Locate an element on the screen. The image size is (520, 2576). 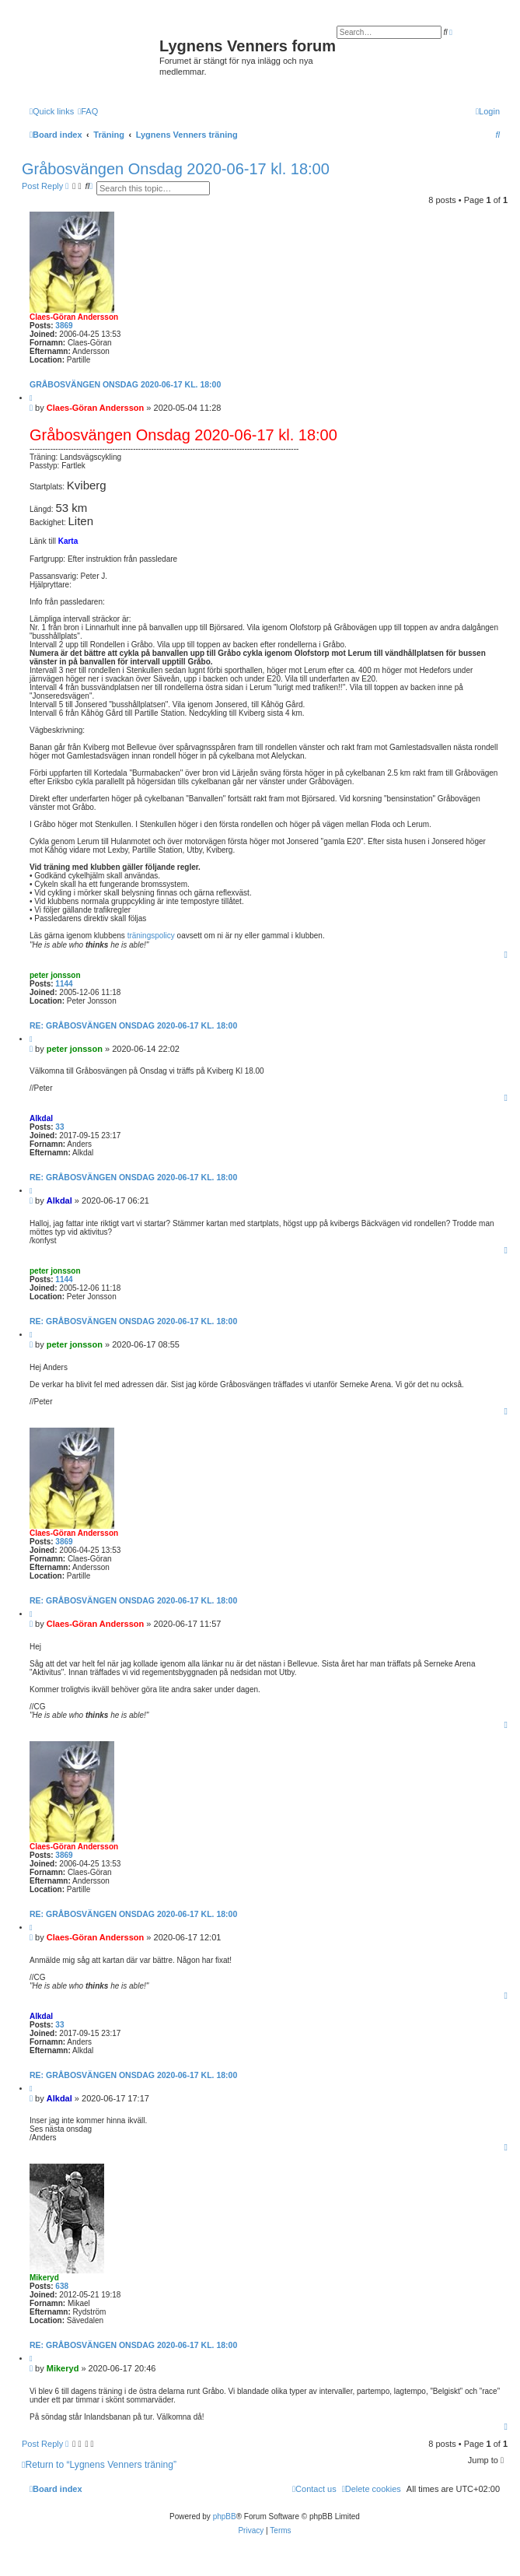
1144 is located at coordinates (63, 984).